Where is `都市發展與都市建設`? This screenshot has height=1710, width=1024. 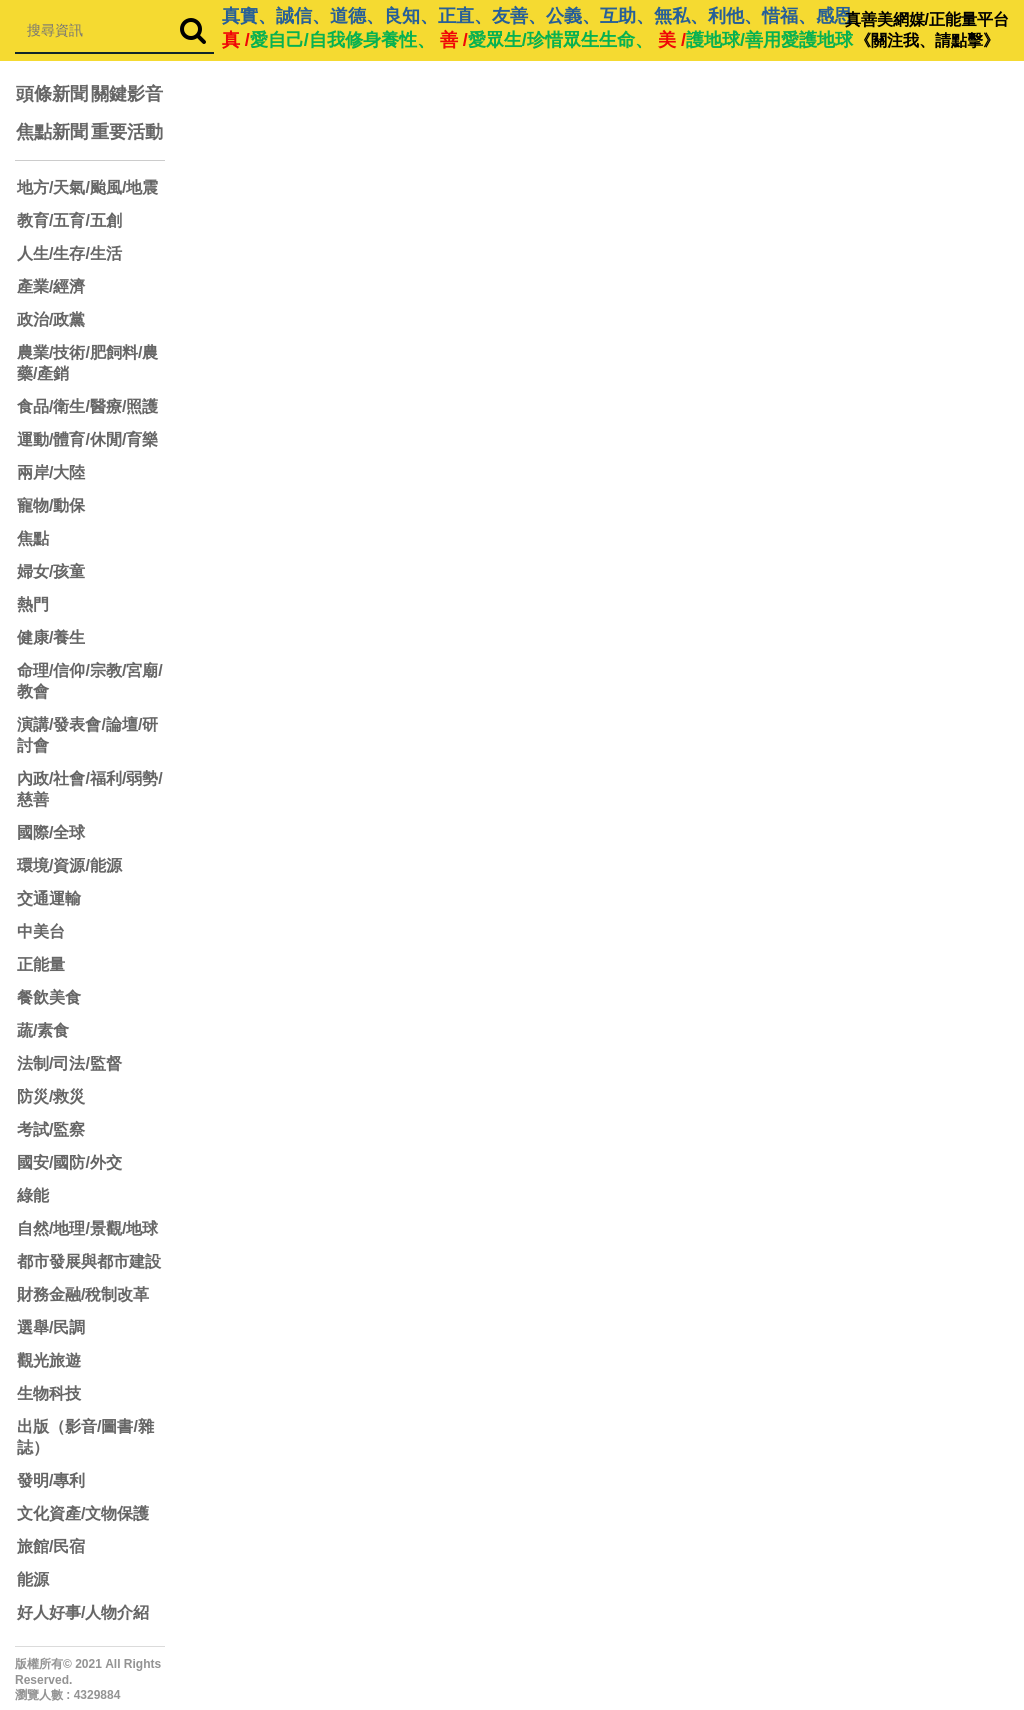 都市發展與都市建設 is located at coordinates (89, 1261).